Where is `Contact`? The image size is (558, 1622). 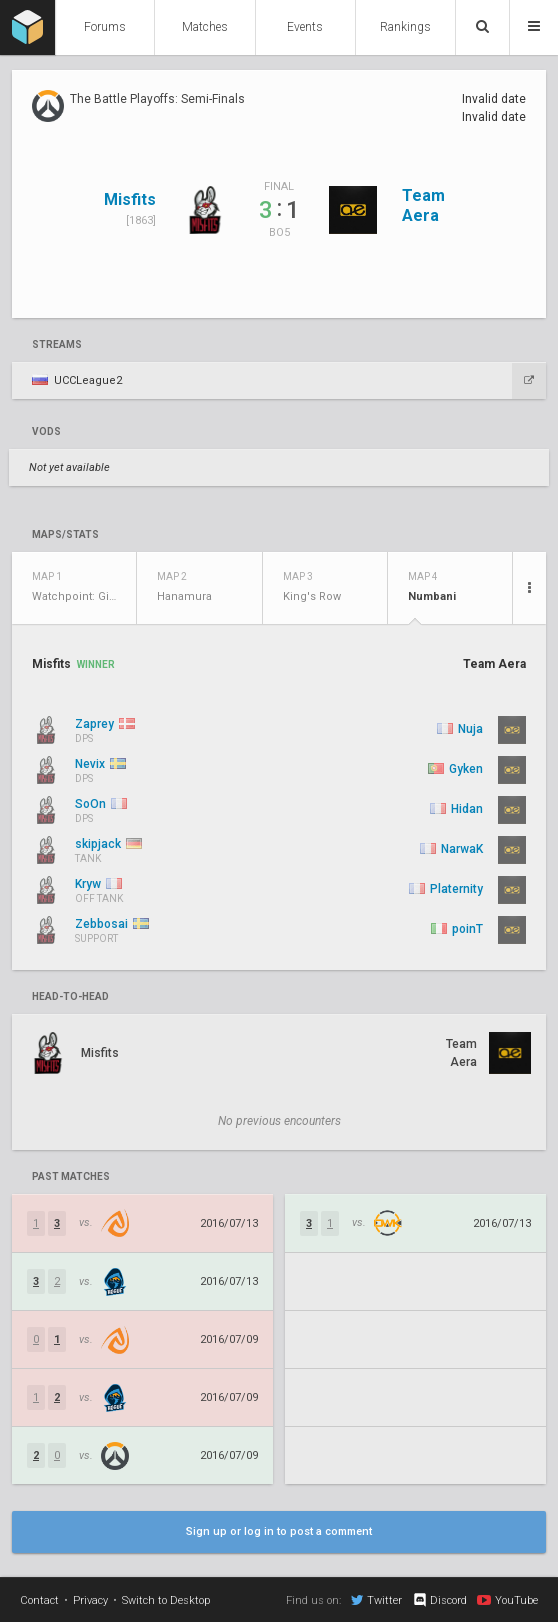 Contact is located at coordinates (39, 1600).